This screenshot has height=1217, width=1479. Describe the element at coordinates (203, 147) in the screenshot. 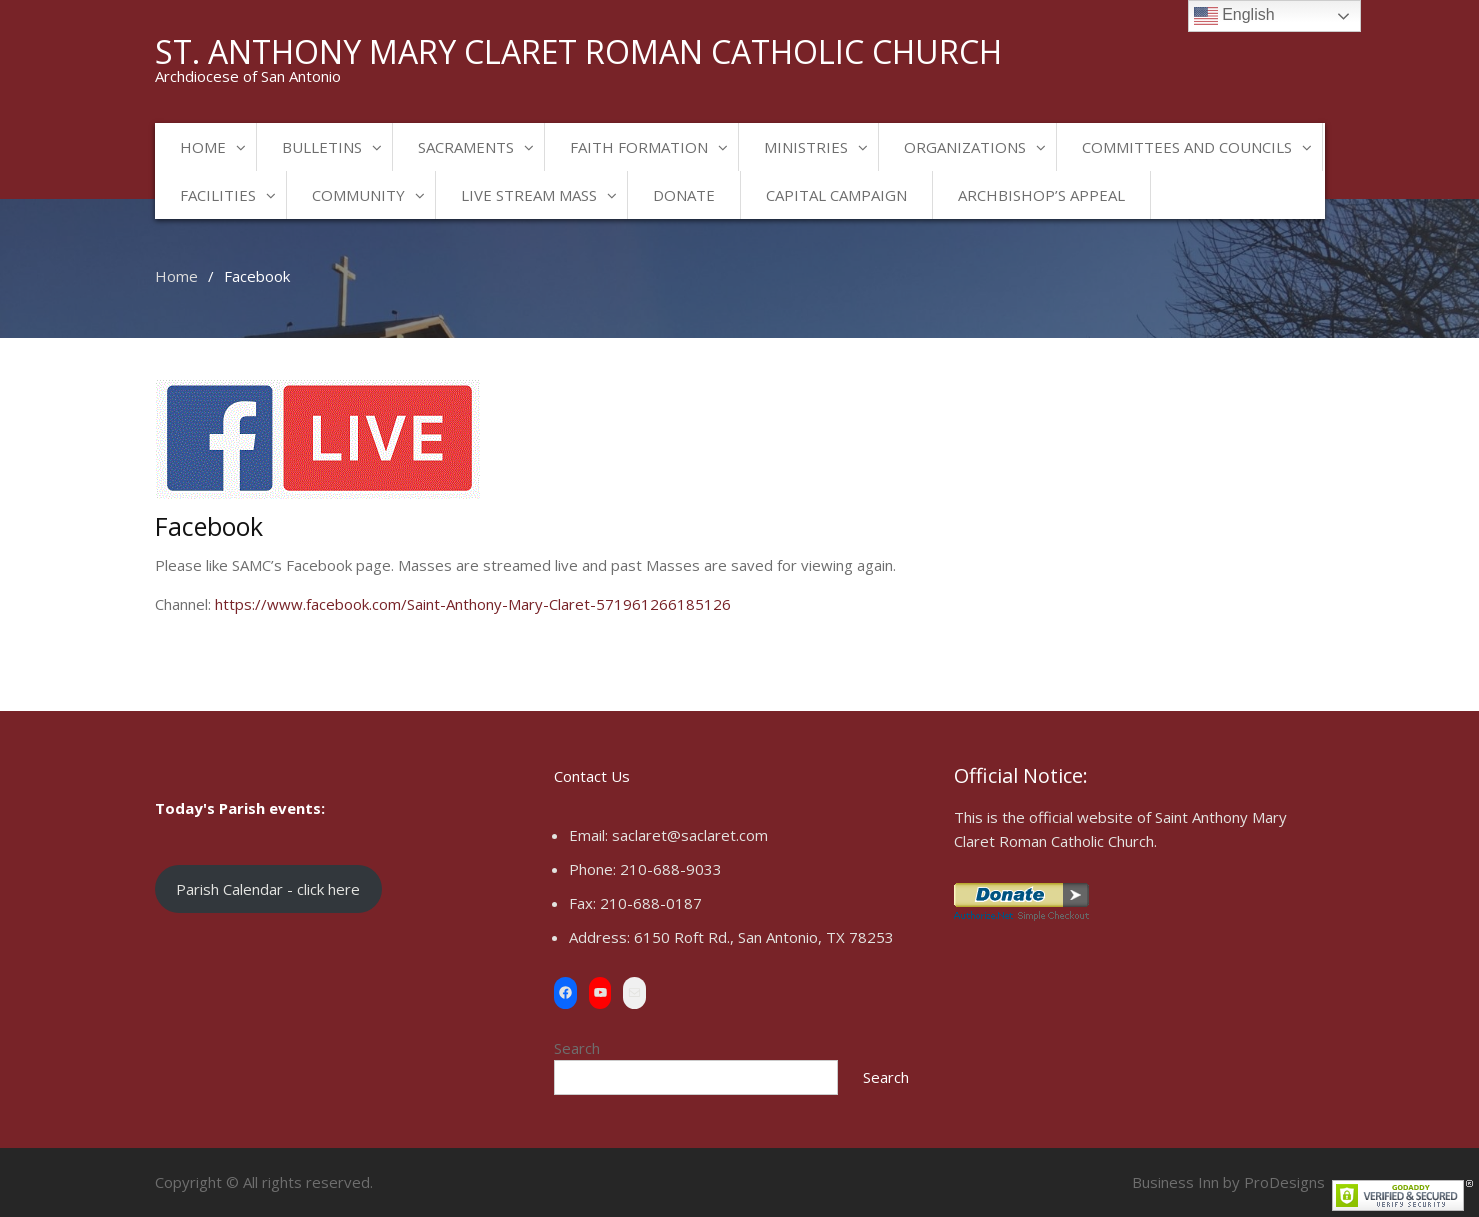

I see `Home` at that location.